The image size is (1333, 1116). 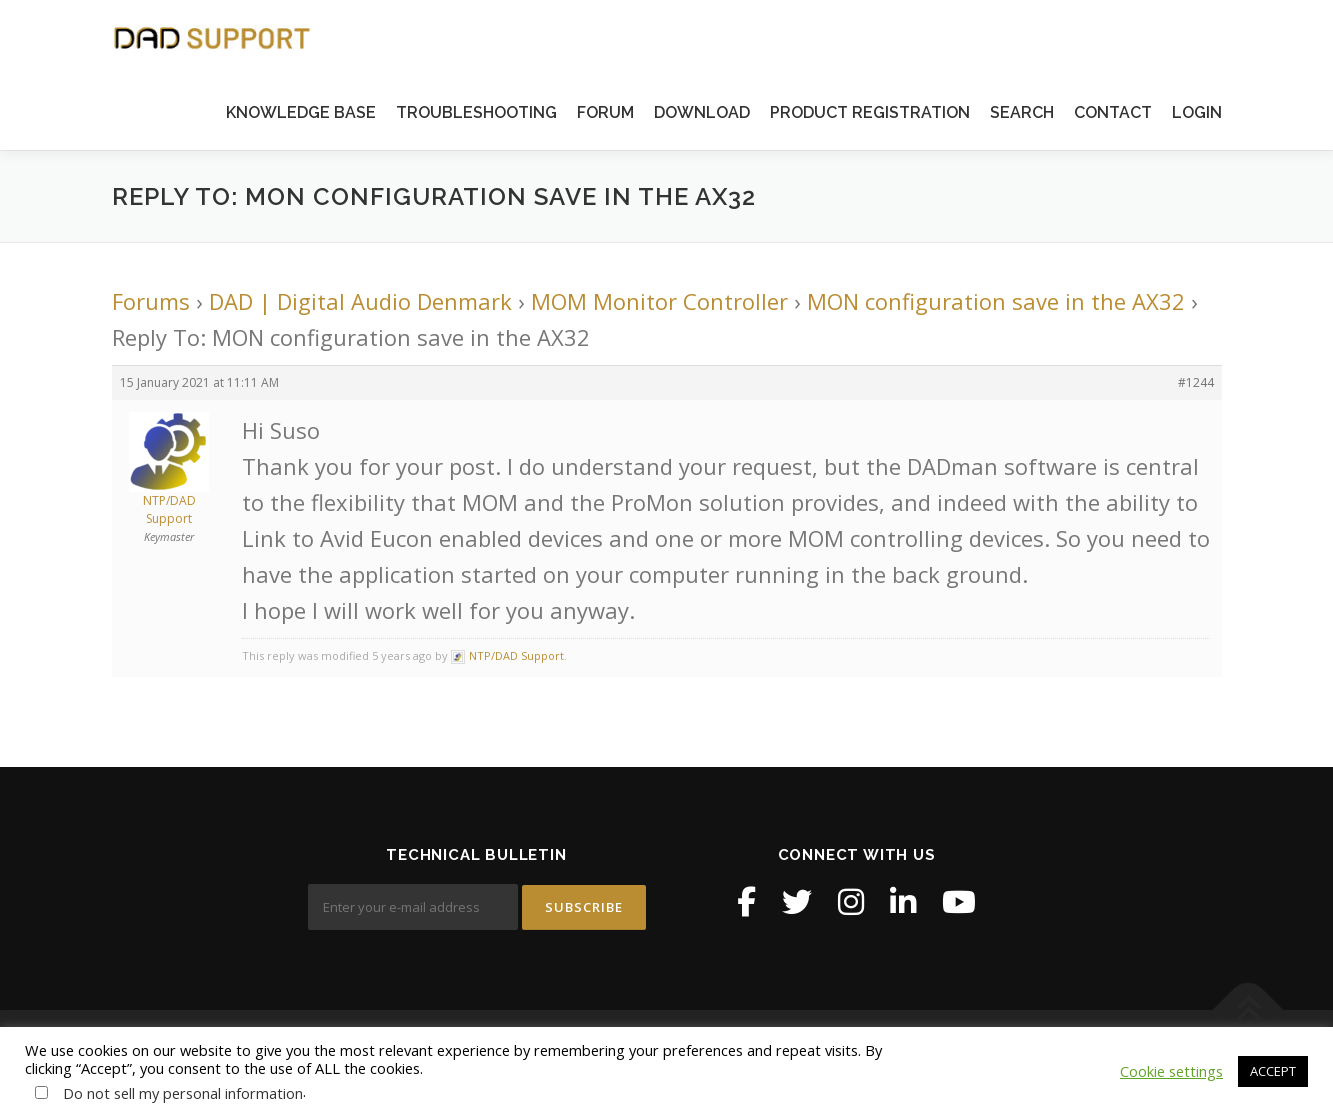 What do you see at coordinates (151, 301) in the screenshot?
I see `Forums` at bounding box center [151, 301].